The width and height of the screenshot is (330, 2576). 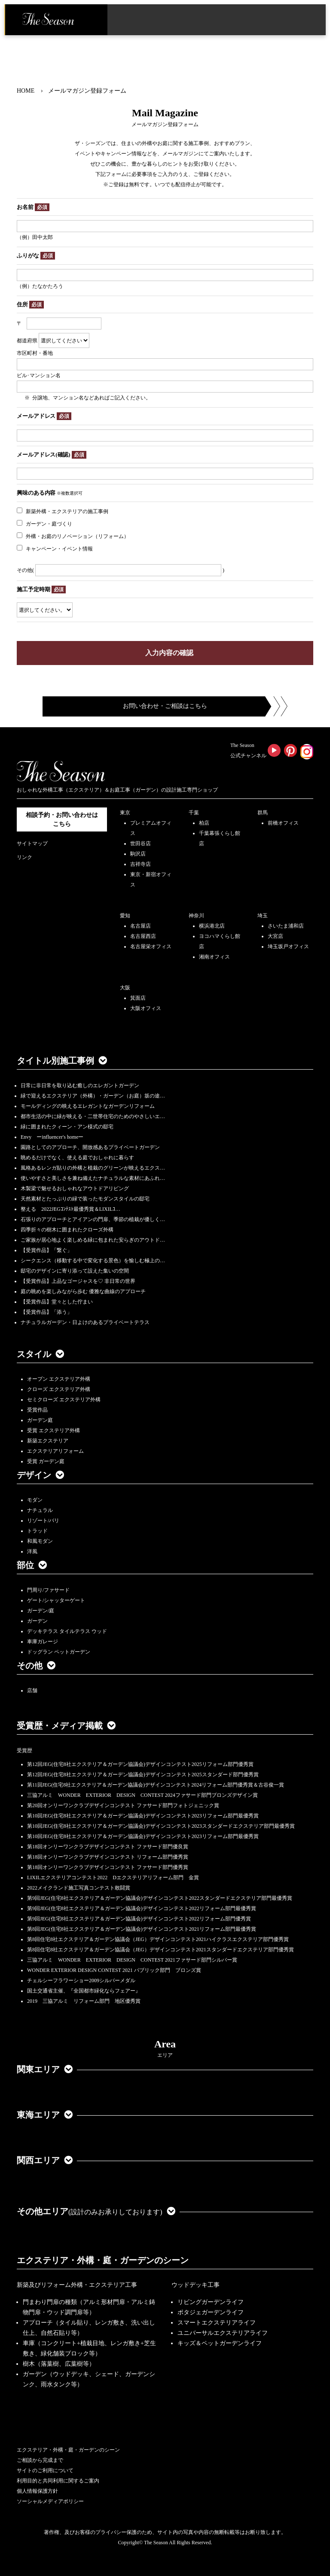 I want to click on 2022メイクランド施工写真コンテスト敢闘賞, so click(x=78, y=1888).